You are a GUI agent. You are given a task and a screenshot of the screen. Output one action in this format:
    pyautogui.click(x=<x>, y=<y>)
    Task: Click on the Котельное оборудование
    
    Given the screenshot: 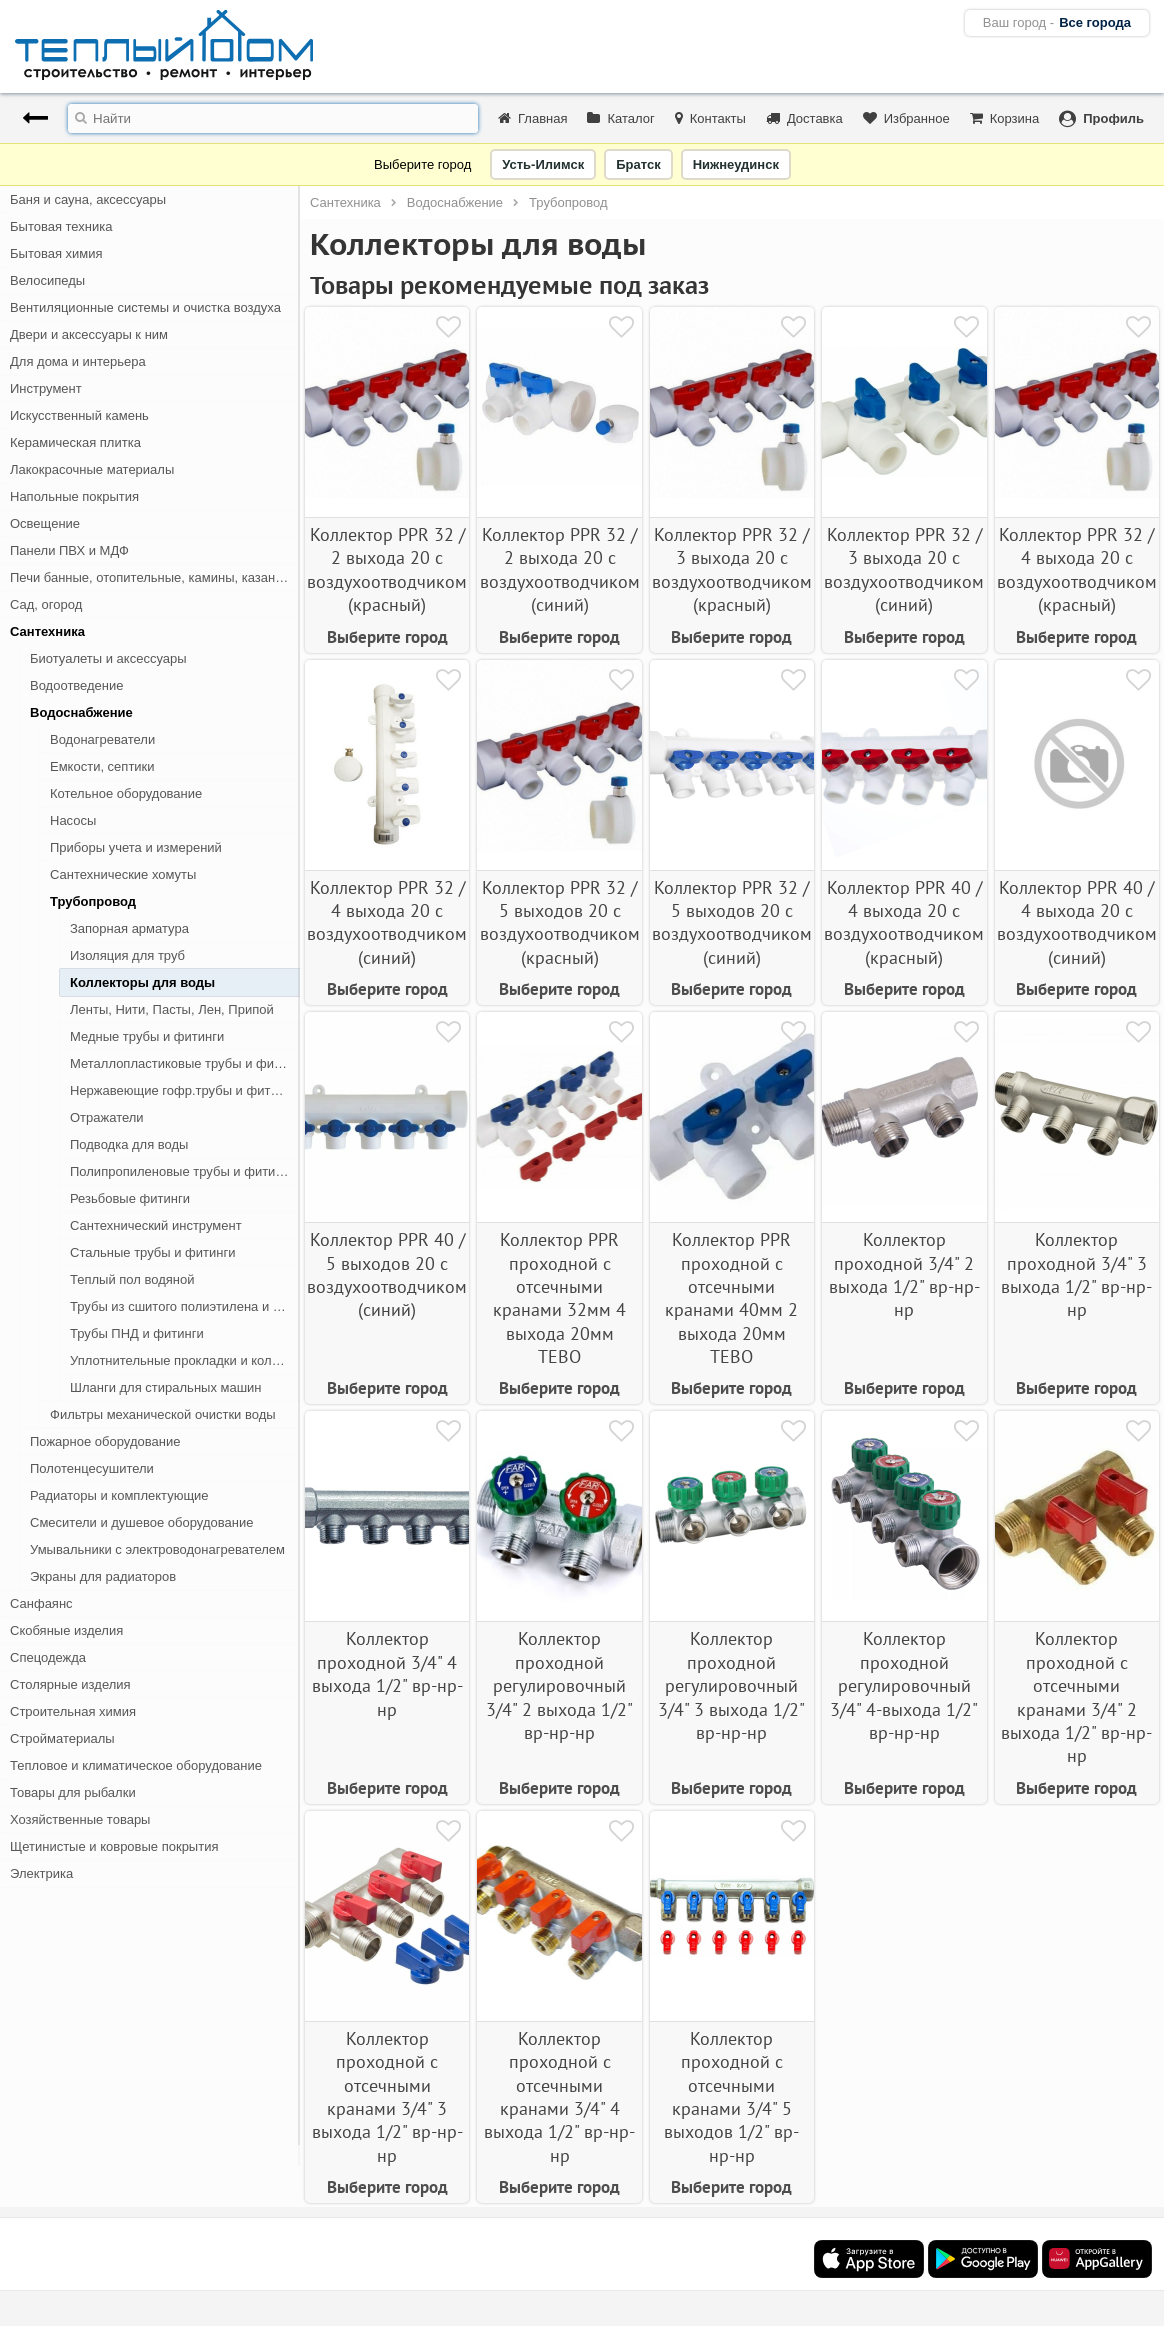 What is the action you would take?
    pyautogui.click(x=126, y=793)
    